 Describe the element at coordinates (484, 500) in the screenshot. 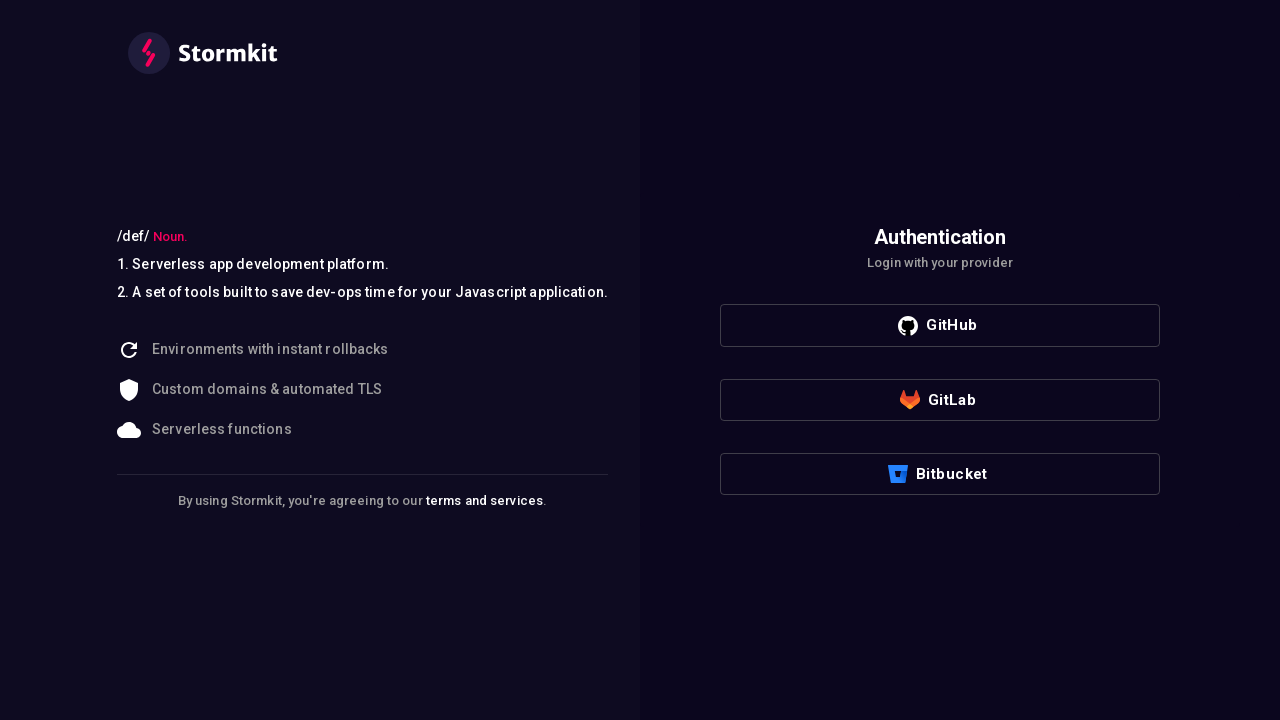

I see `terms and services` at that location.